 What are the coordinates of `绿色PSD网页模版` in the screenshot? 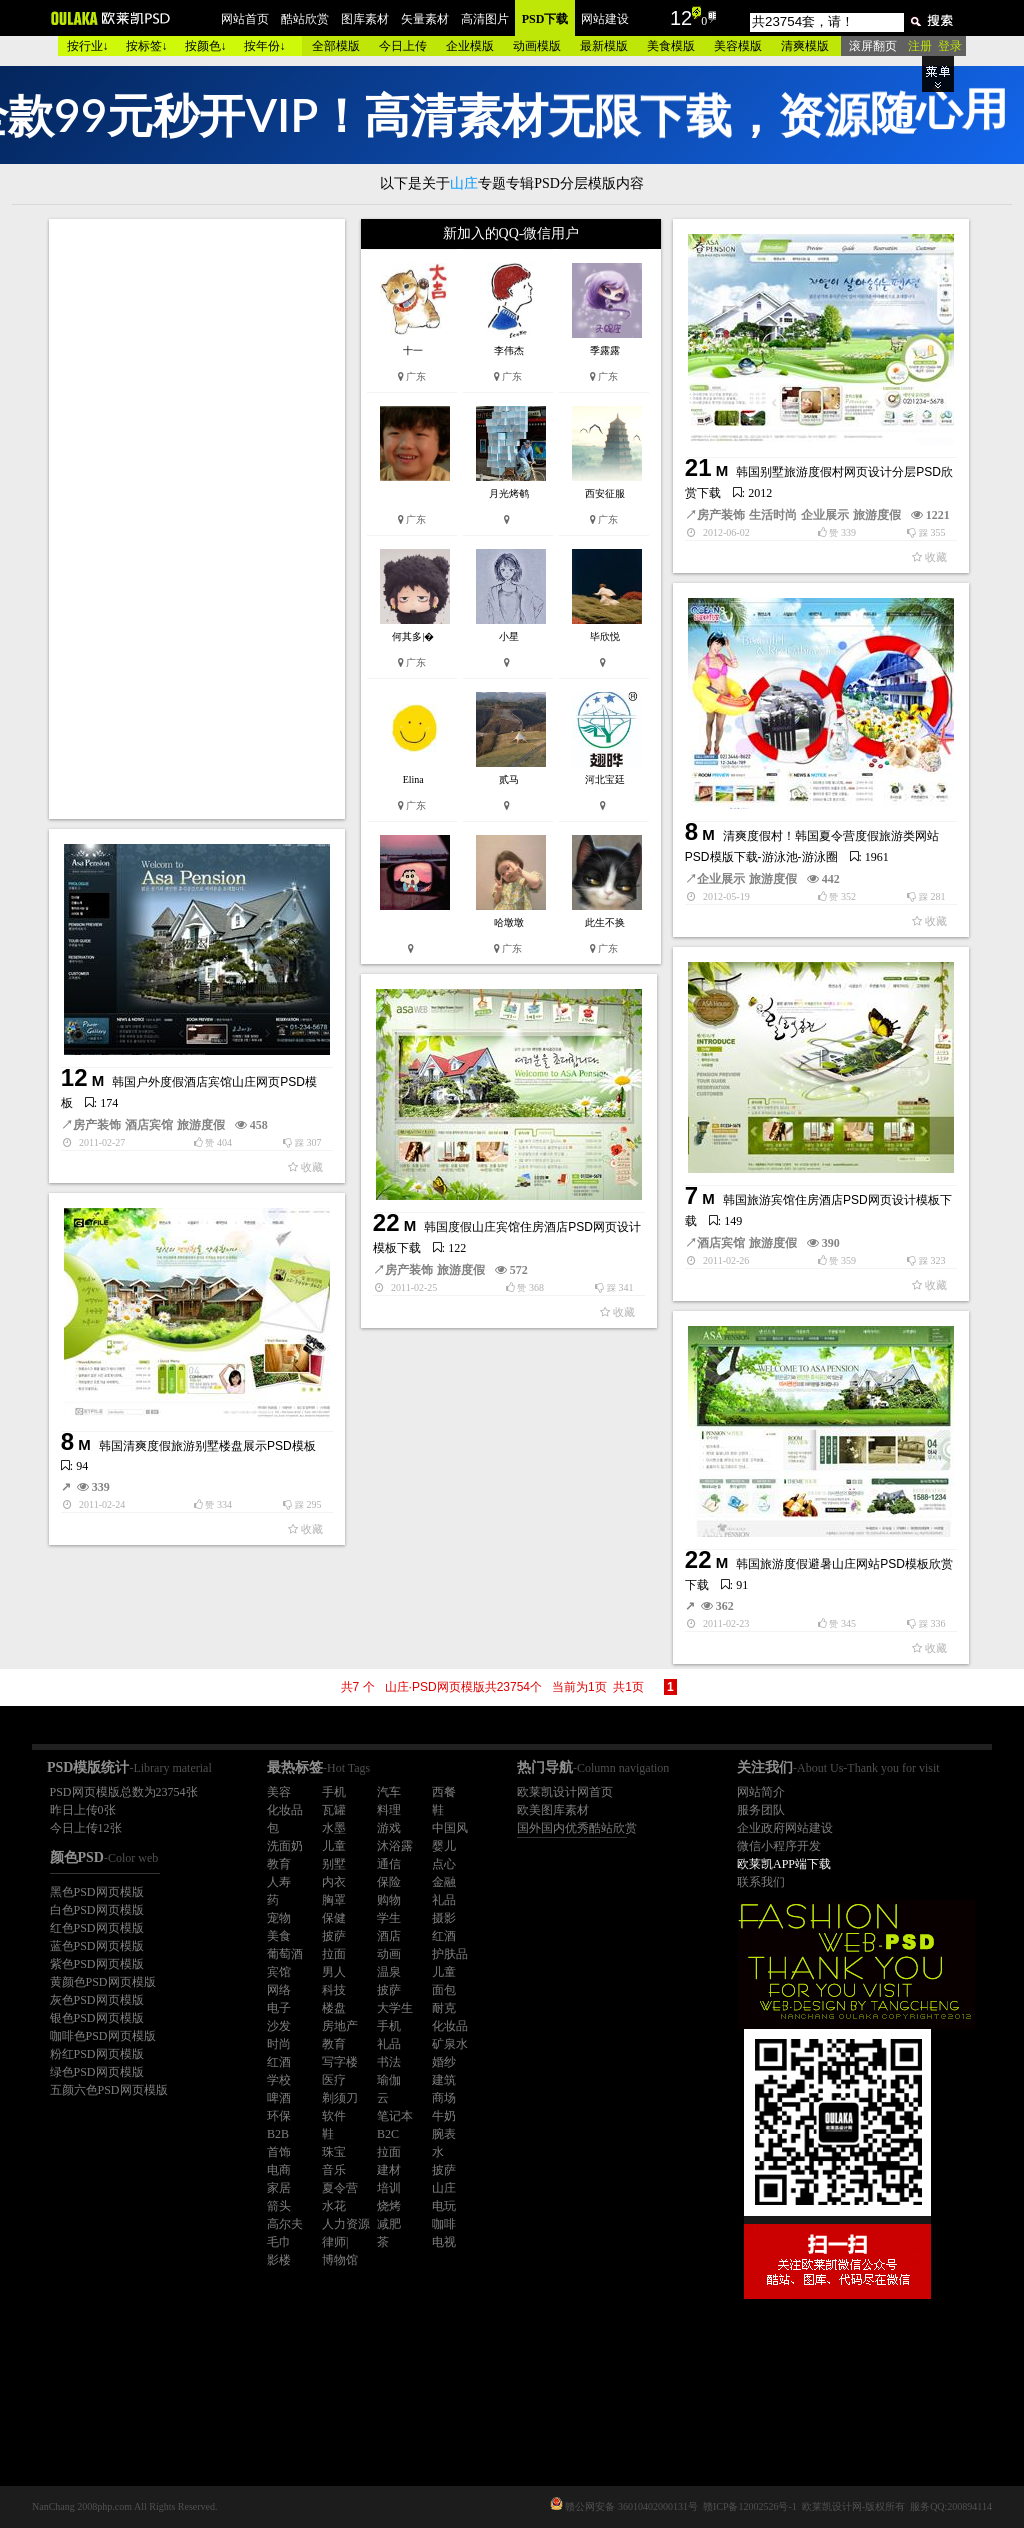 It's located at (97, 2072).